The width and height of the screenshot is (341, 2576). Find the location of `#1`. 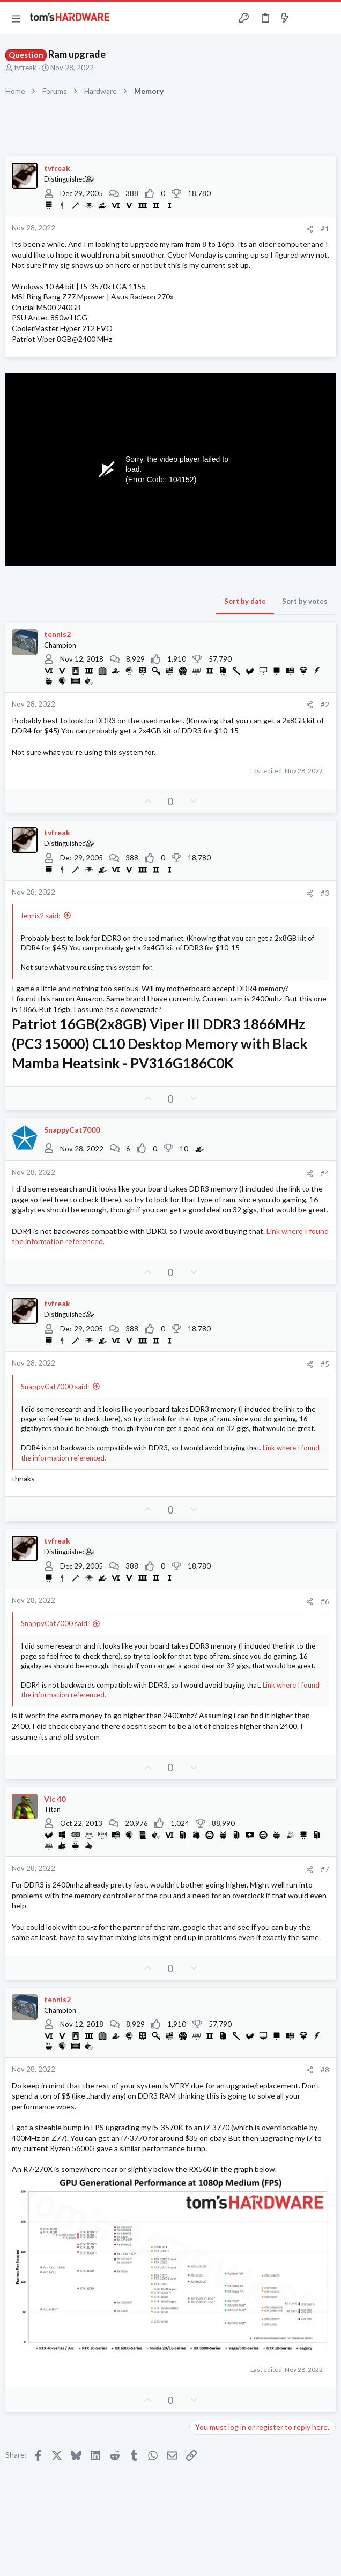

#1 is located at coordinates (325, 228).